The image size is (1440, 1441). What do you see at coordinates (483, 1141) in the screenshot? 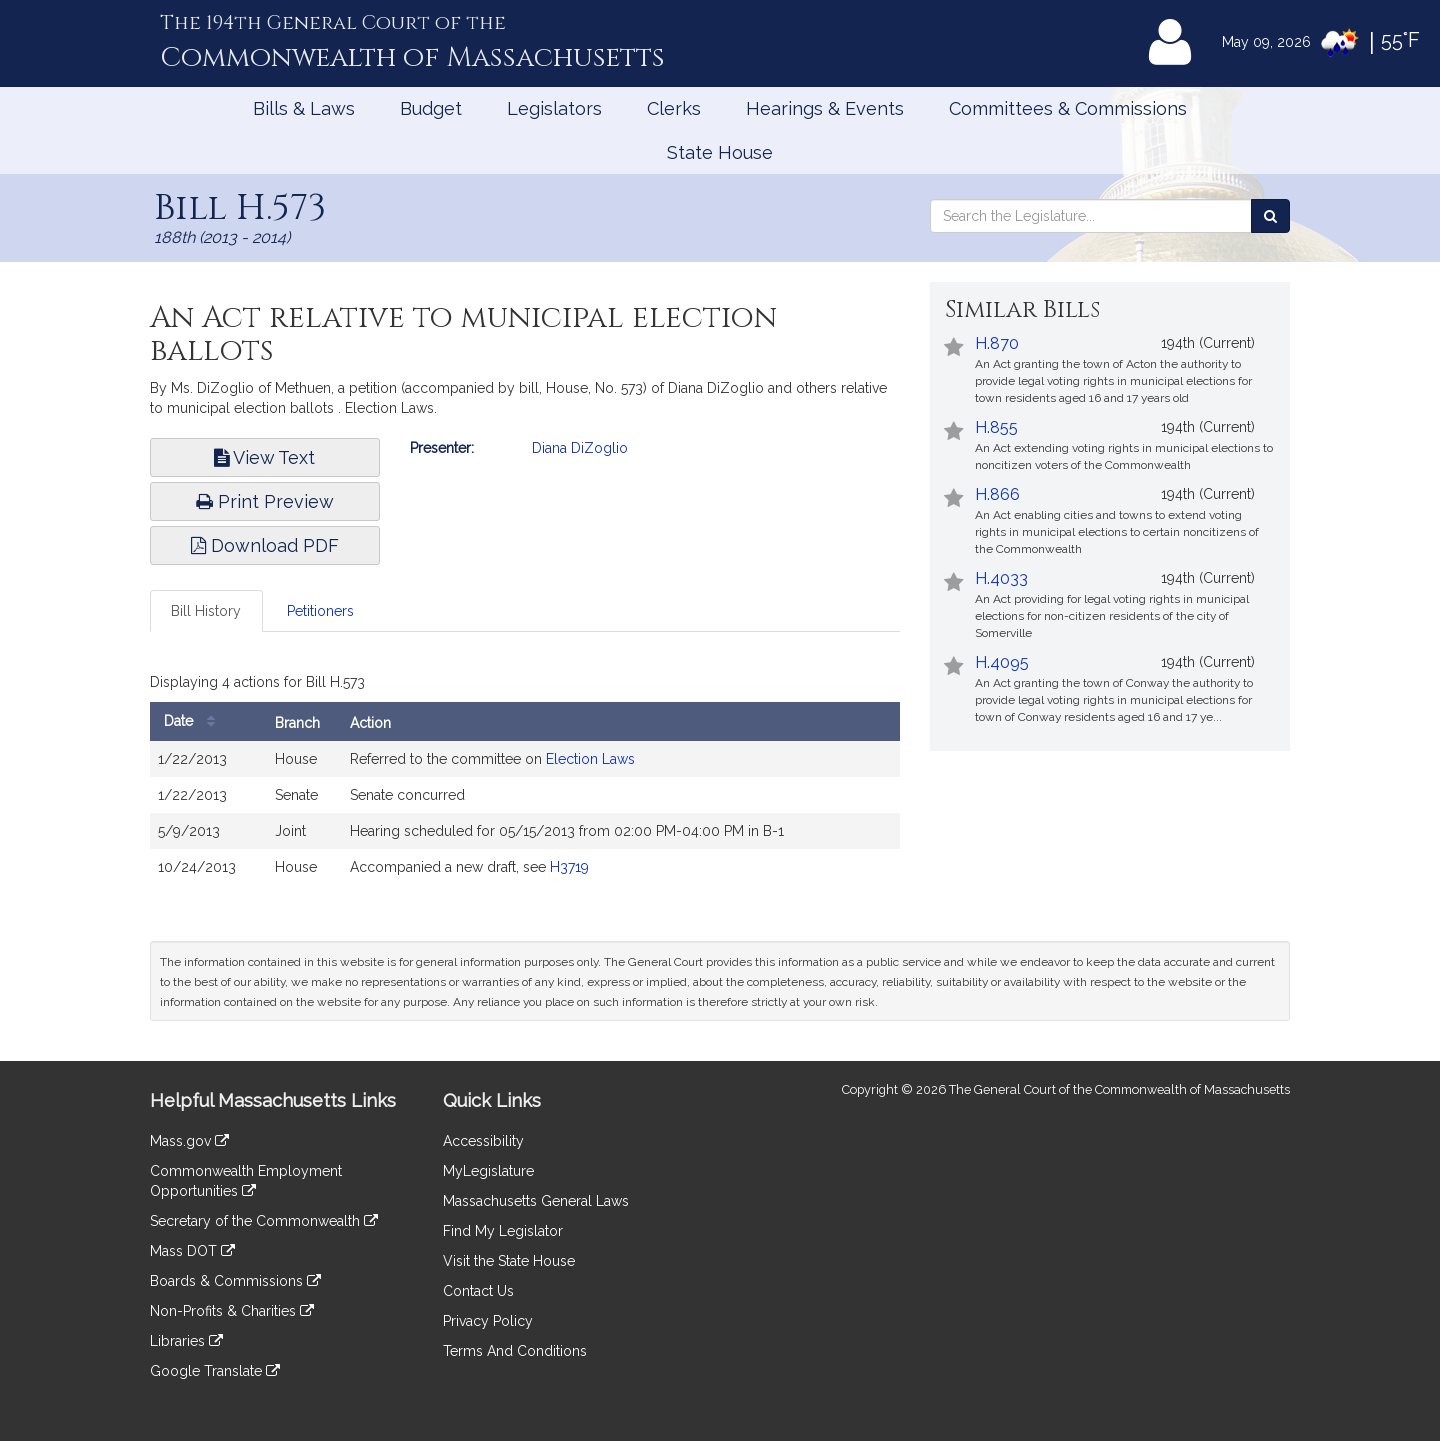
I see `Accessibility` at bounding box center [483, 1141].